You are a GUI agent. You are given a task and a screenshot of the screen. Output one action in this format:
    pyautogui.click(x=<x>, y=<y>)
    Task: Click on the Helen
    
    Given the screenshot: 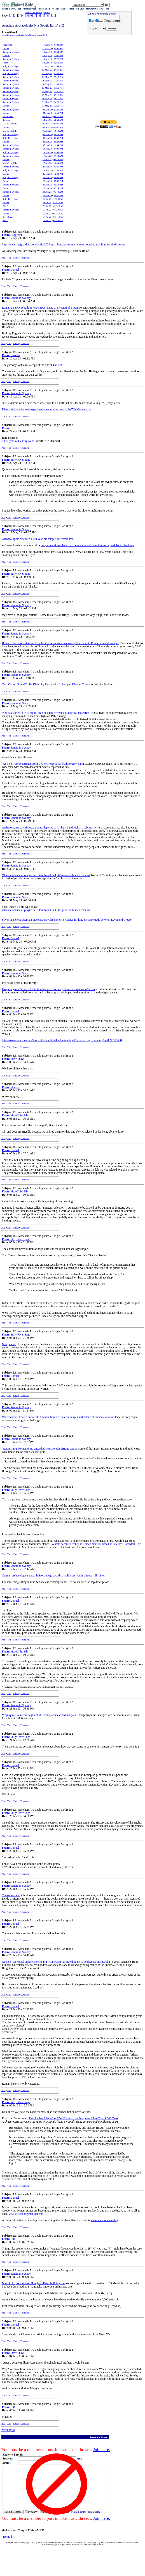 What is the action you would take?
    pyautogui.click(x=5, y=62)
    